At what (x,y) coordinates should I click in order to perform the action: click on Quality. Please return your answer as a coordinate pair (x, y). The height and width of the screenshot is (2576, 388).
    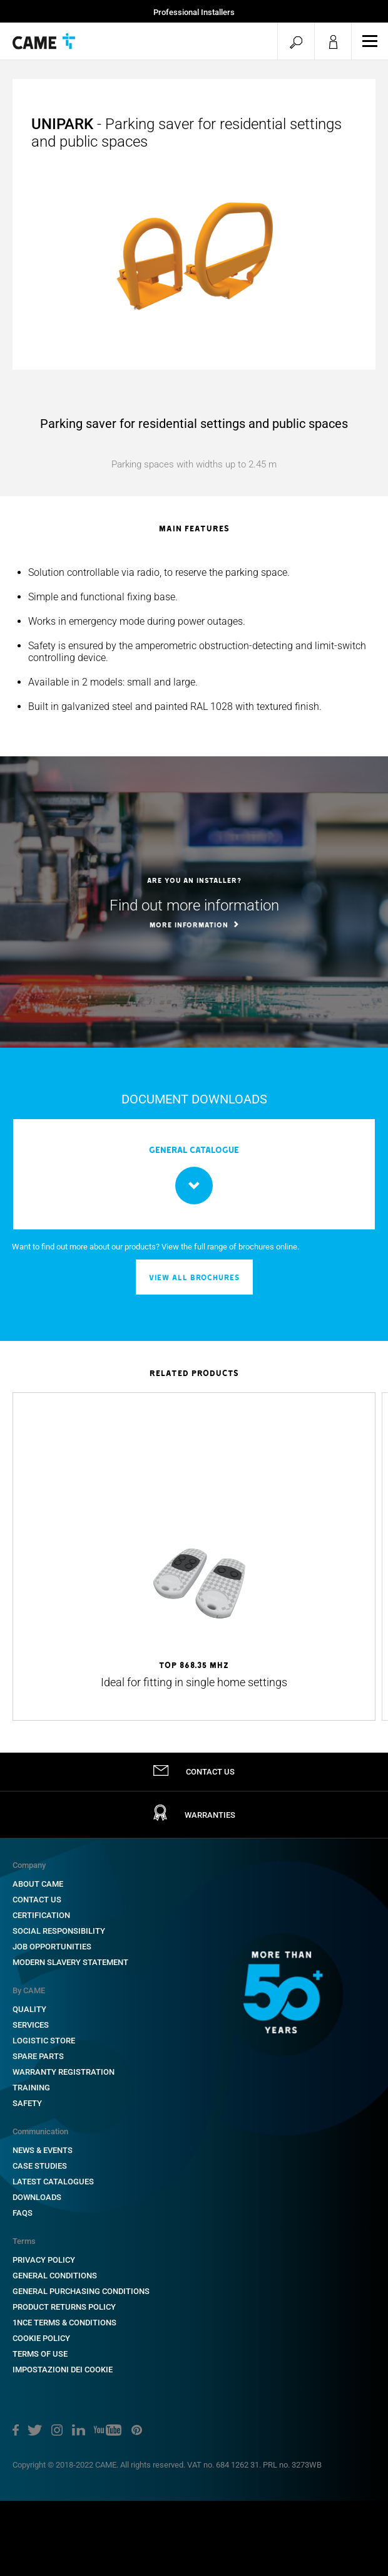
    Looking at the image, I should click on (29, 2009).